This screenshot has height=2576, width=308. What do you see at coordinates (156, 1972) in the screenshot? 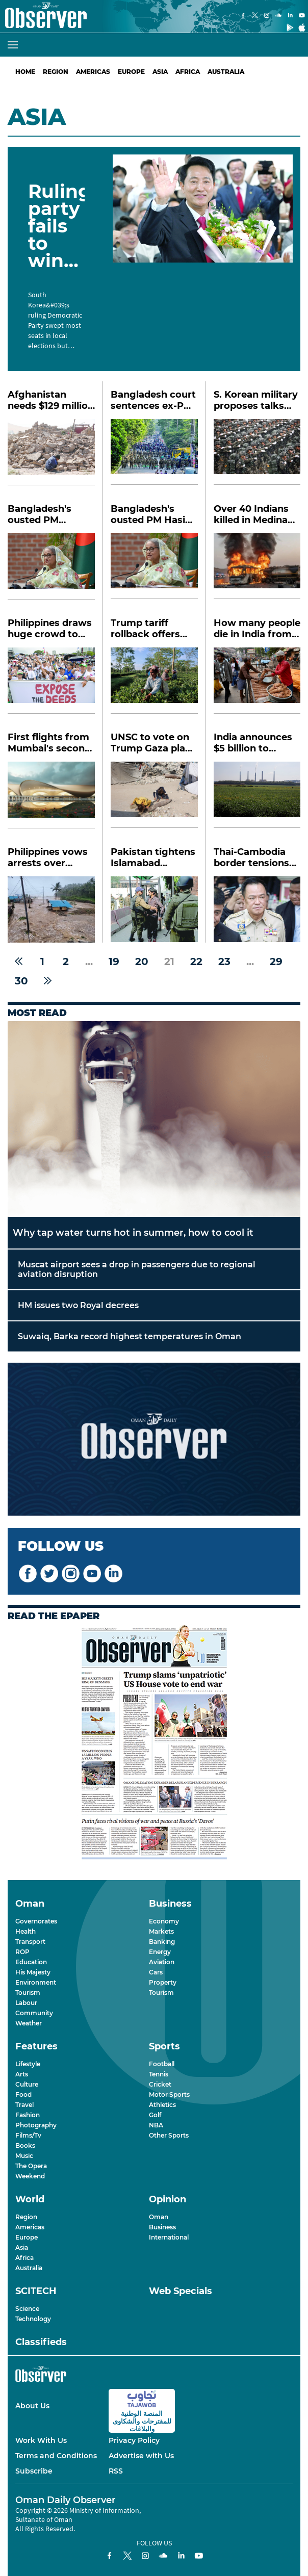
I see `Cars` at bounding box center [156, 1972].